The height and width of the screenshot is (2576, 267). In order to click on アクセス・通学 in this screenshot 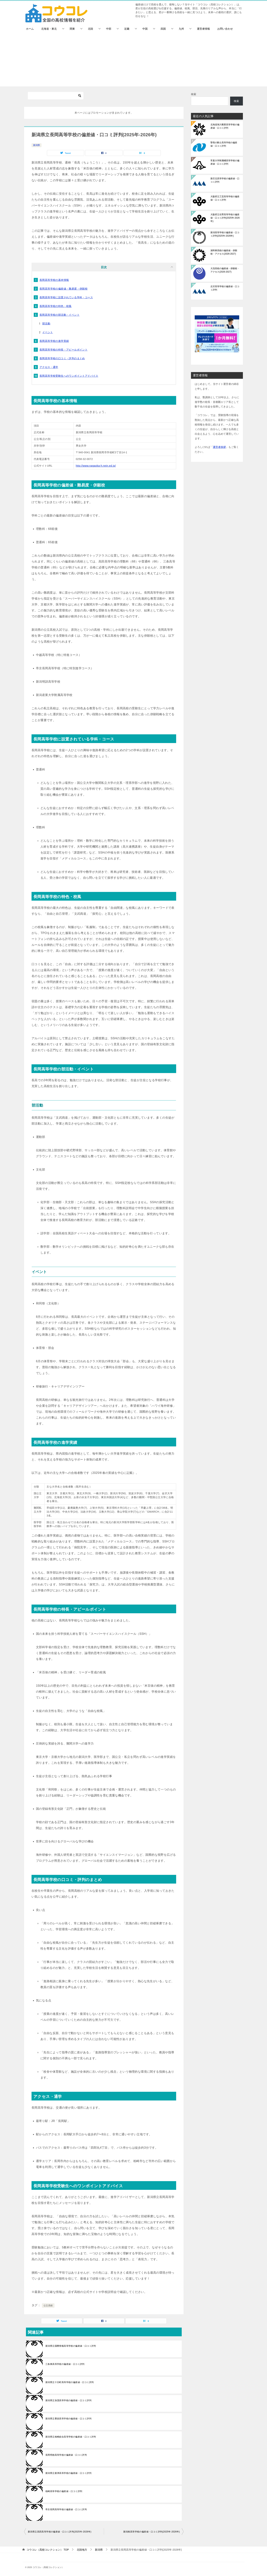, I will do `click(48, 367)`.